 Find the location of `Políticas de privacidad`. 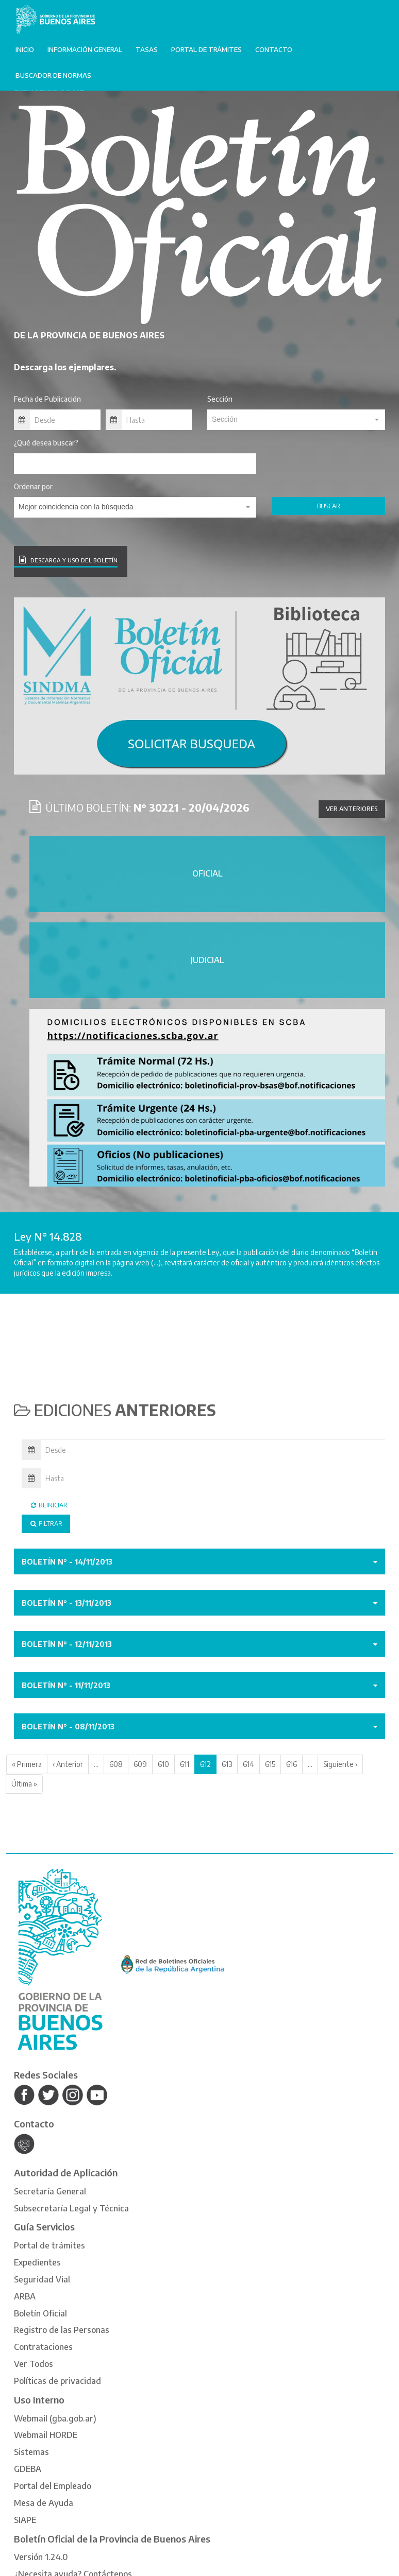

Políticas de privacidad is located at coordinates (57, 2381).